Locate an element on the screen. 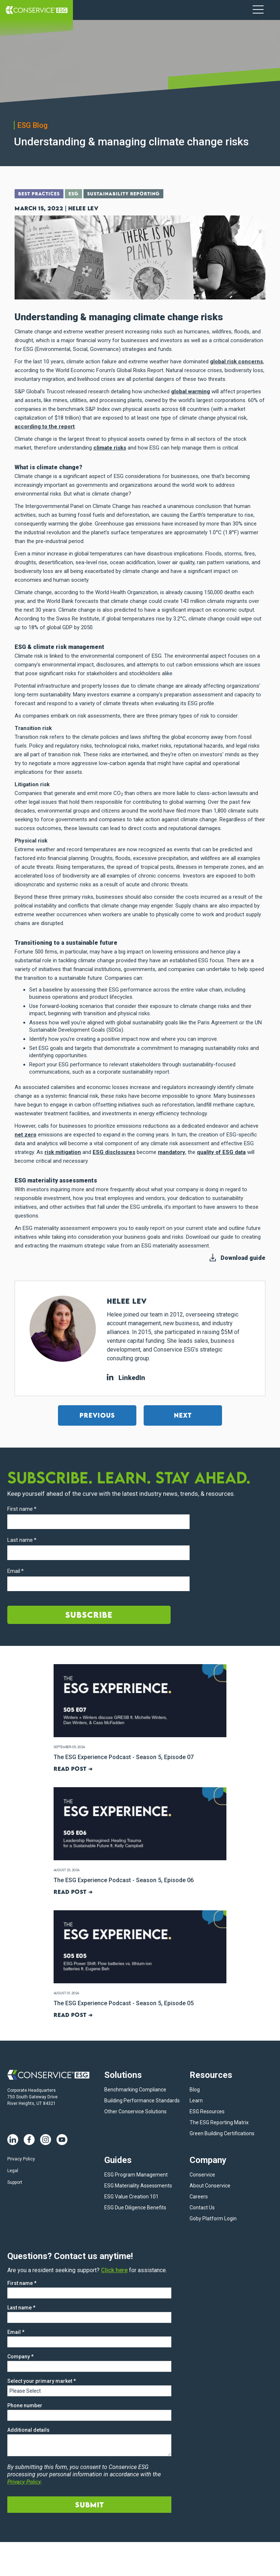  global warming is located at coordinates (190, 391).